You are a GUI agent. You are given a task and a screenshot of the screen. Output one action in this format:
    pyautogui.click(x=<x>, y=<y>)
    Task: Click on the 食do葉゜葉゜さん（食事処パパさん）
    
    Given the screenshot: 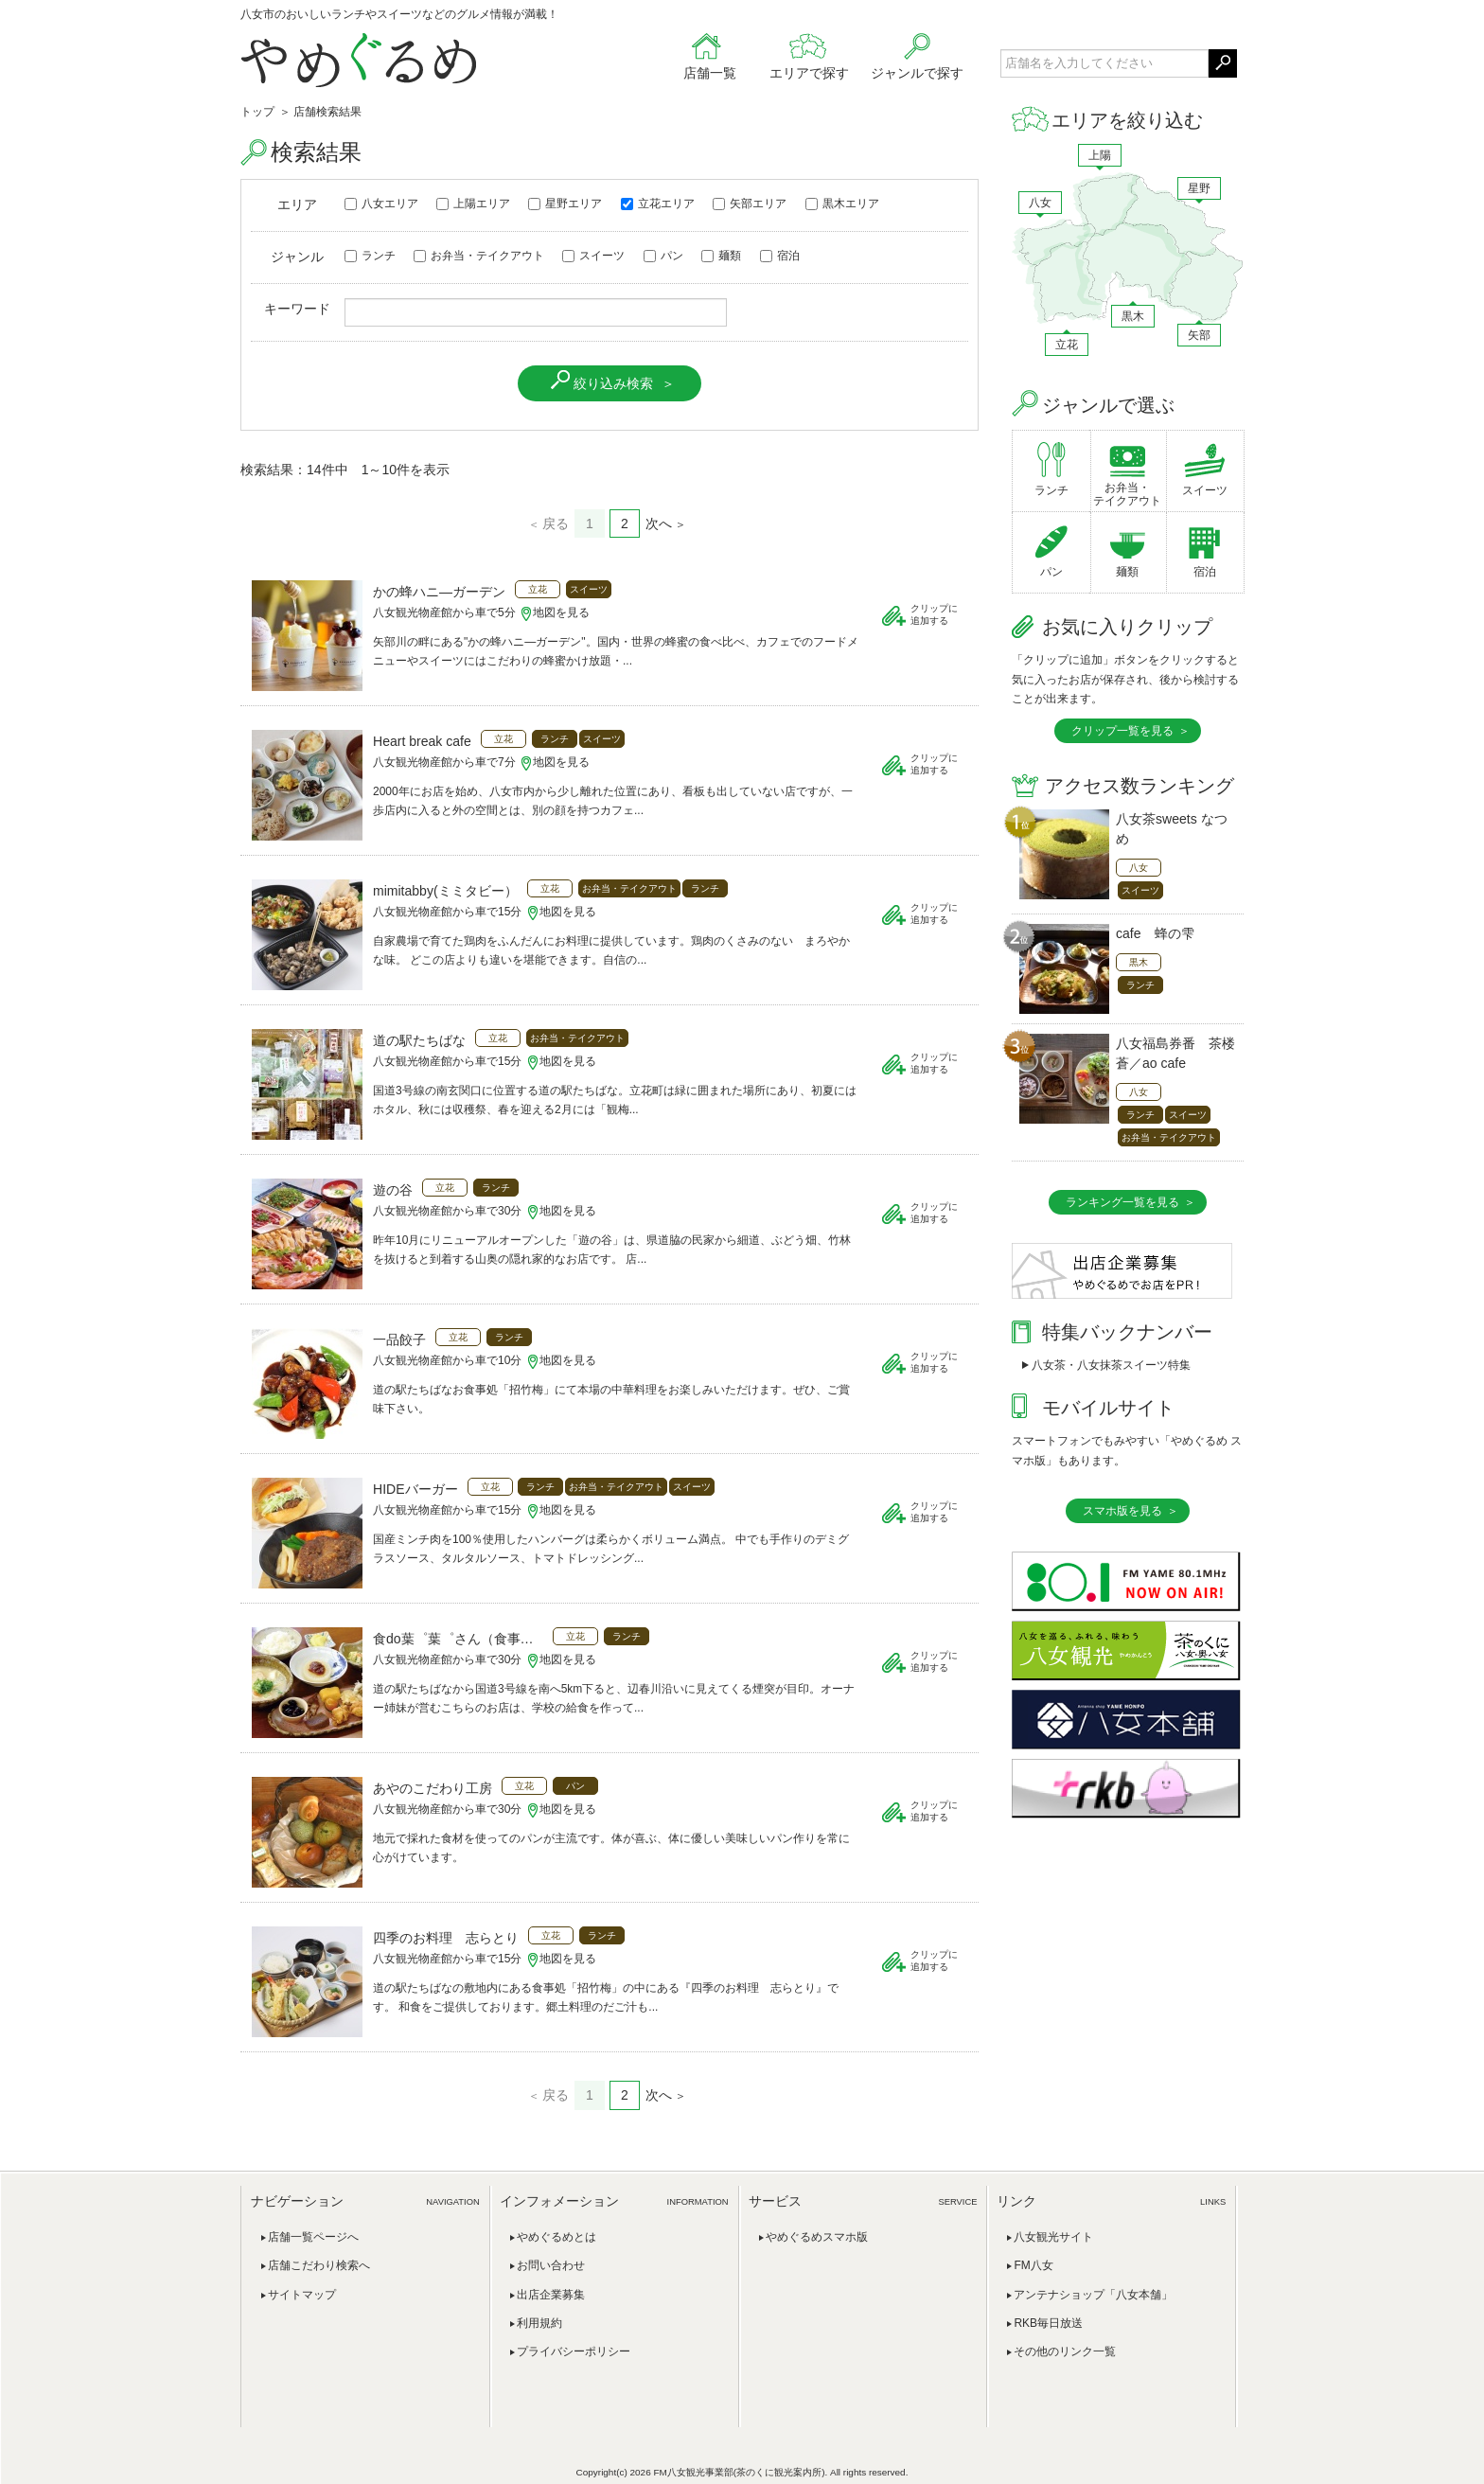 What is the action you would take?
    pyautogui.click(x=458, y=1638)
    